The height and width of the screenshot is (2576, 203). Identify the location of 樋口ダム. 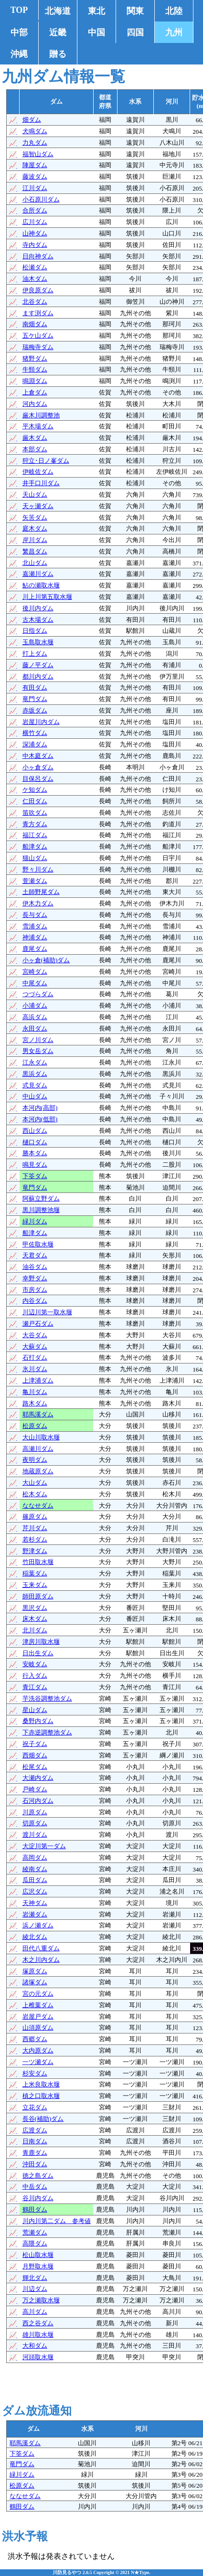
(34, 1142).